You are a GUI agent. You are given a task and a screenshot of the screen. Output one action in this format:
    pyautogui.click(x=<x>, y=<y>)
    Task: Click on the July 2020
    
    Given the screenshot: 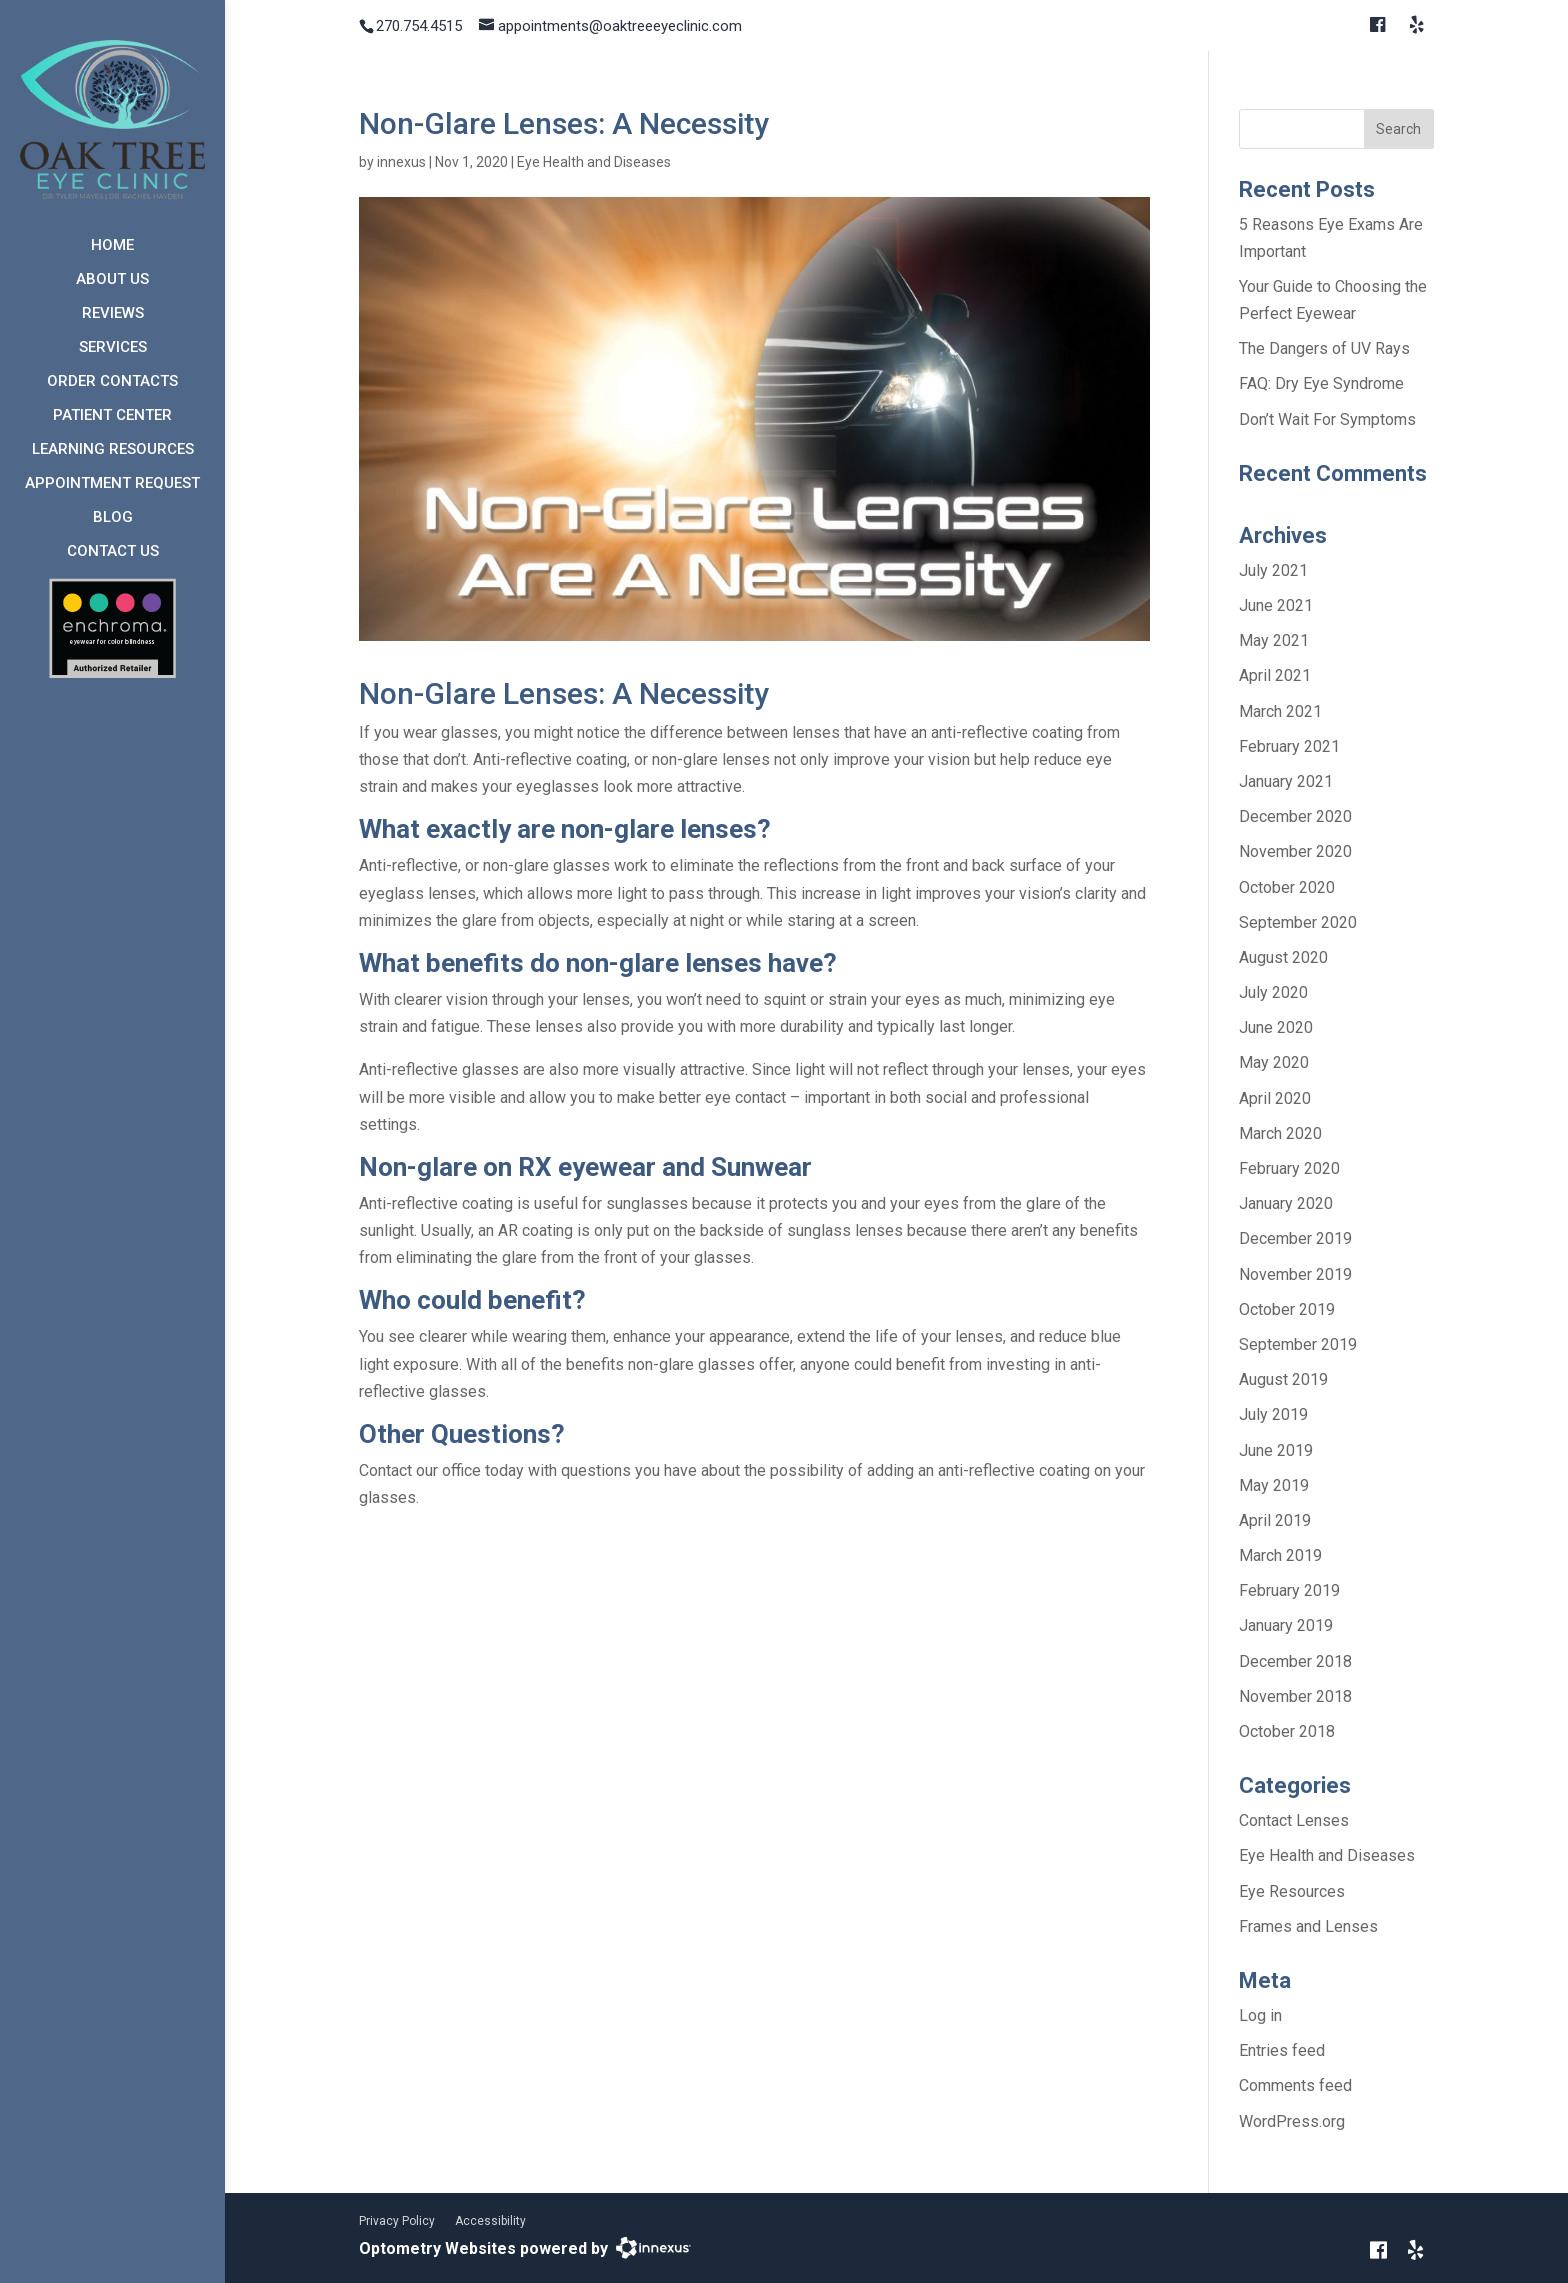 What is the action you would take?
    pyautogui.click(x=1273, y=992)
    